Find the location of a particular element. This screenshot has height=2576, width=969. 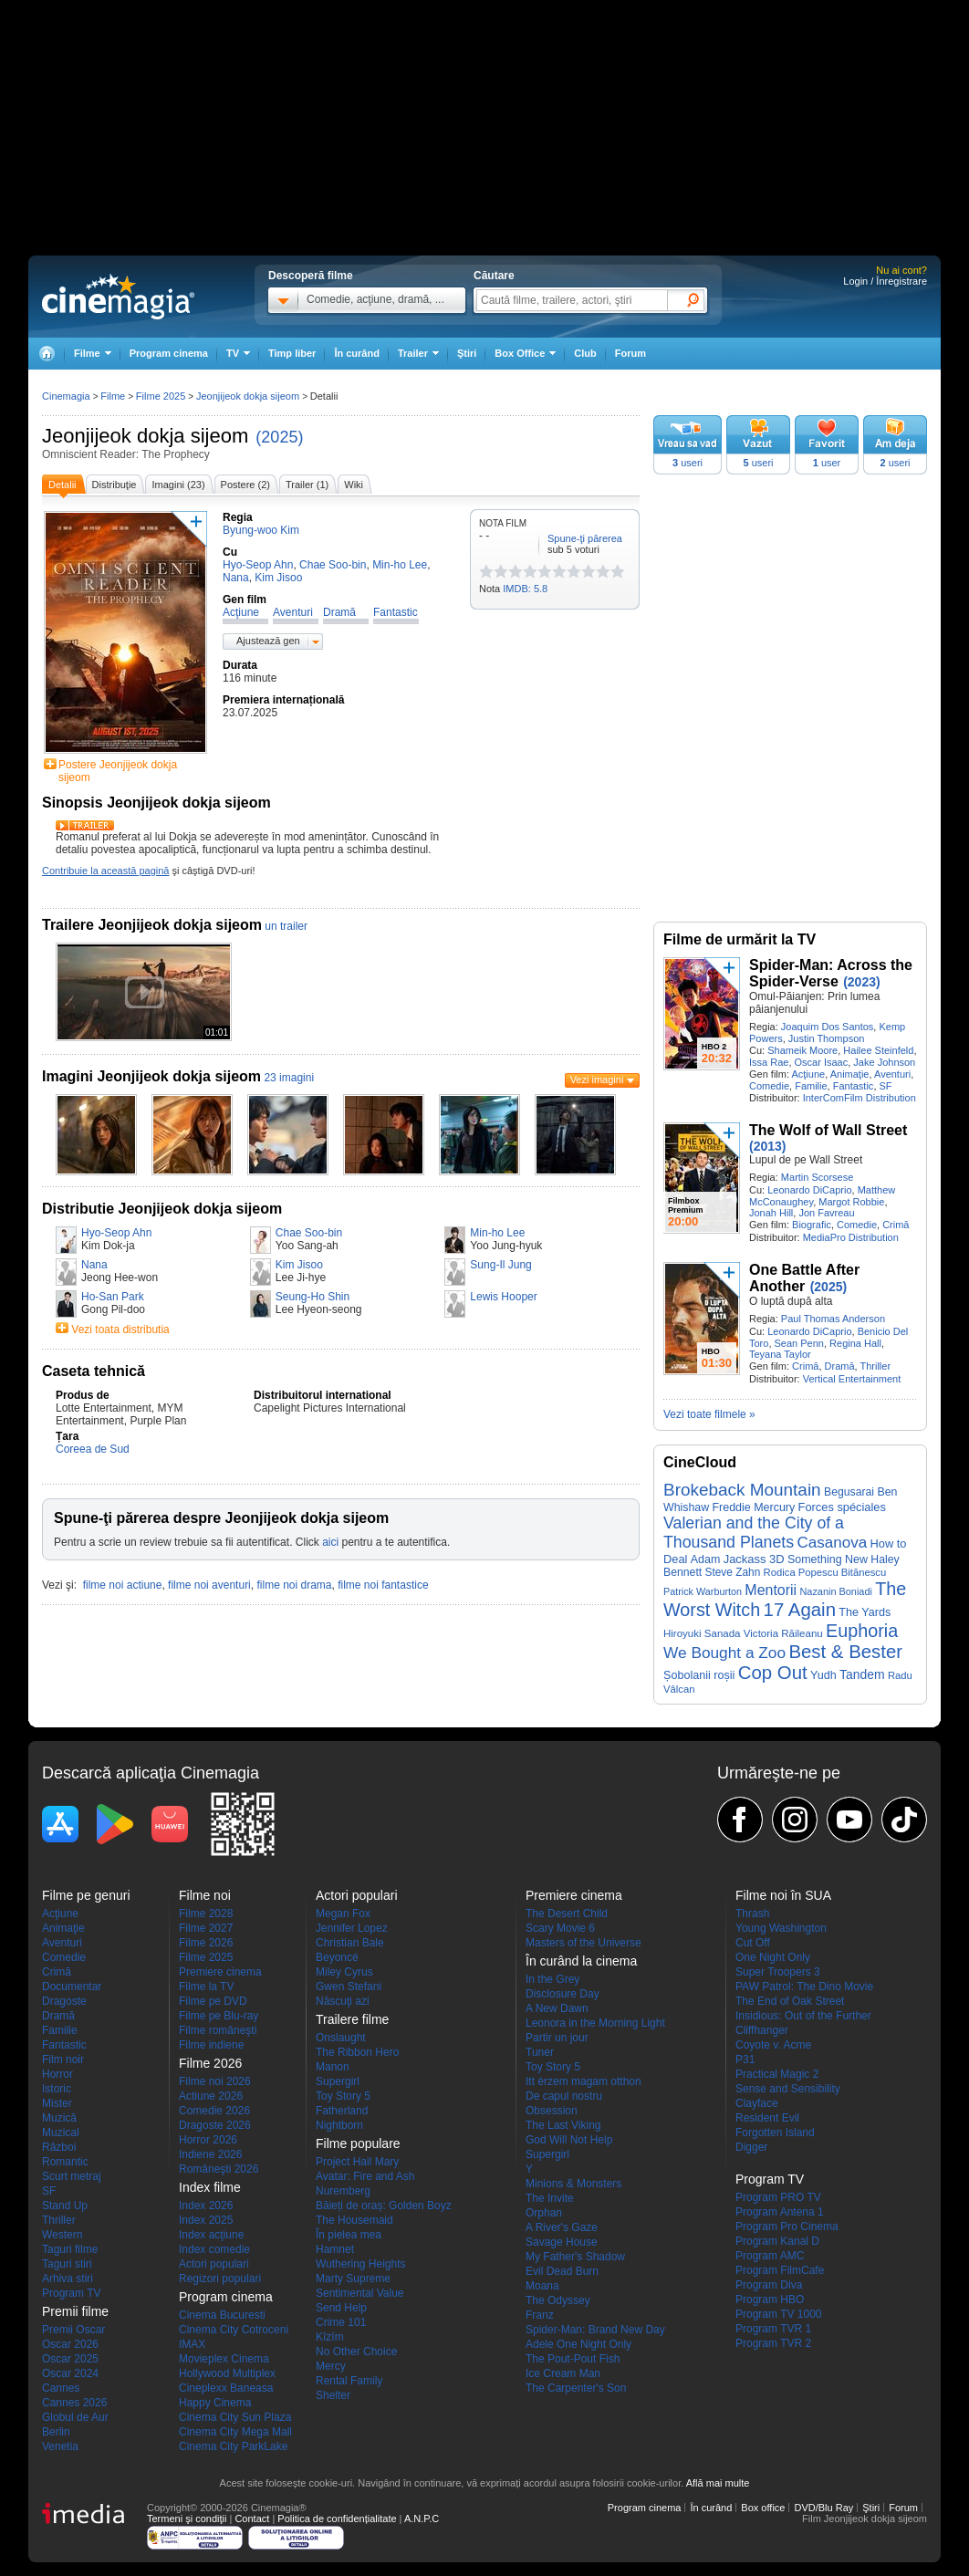

Paul Thomas Anderson is located at coordinates (833, 1318).